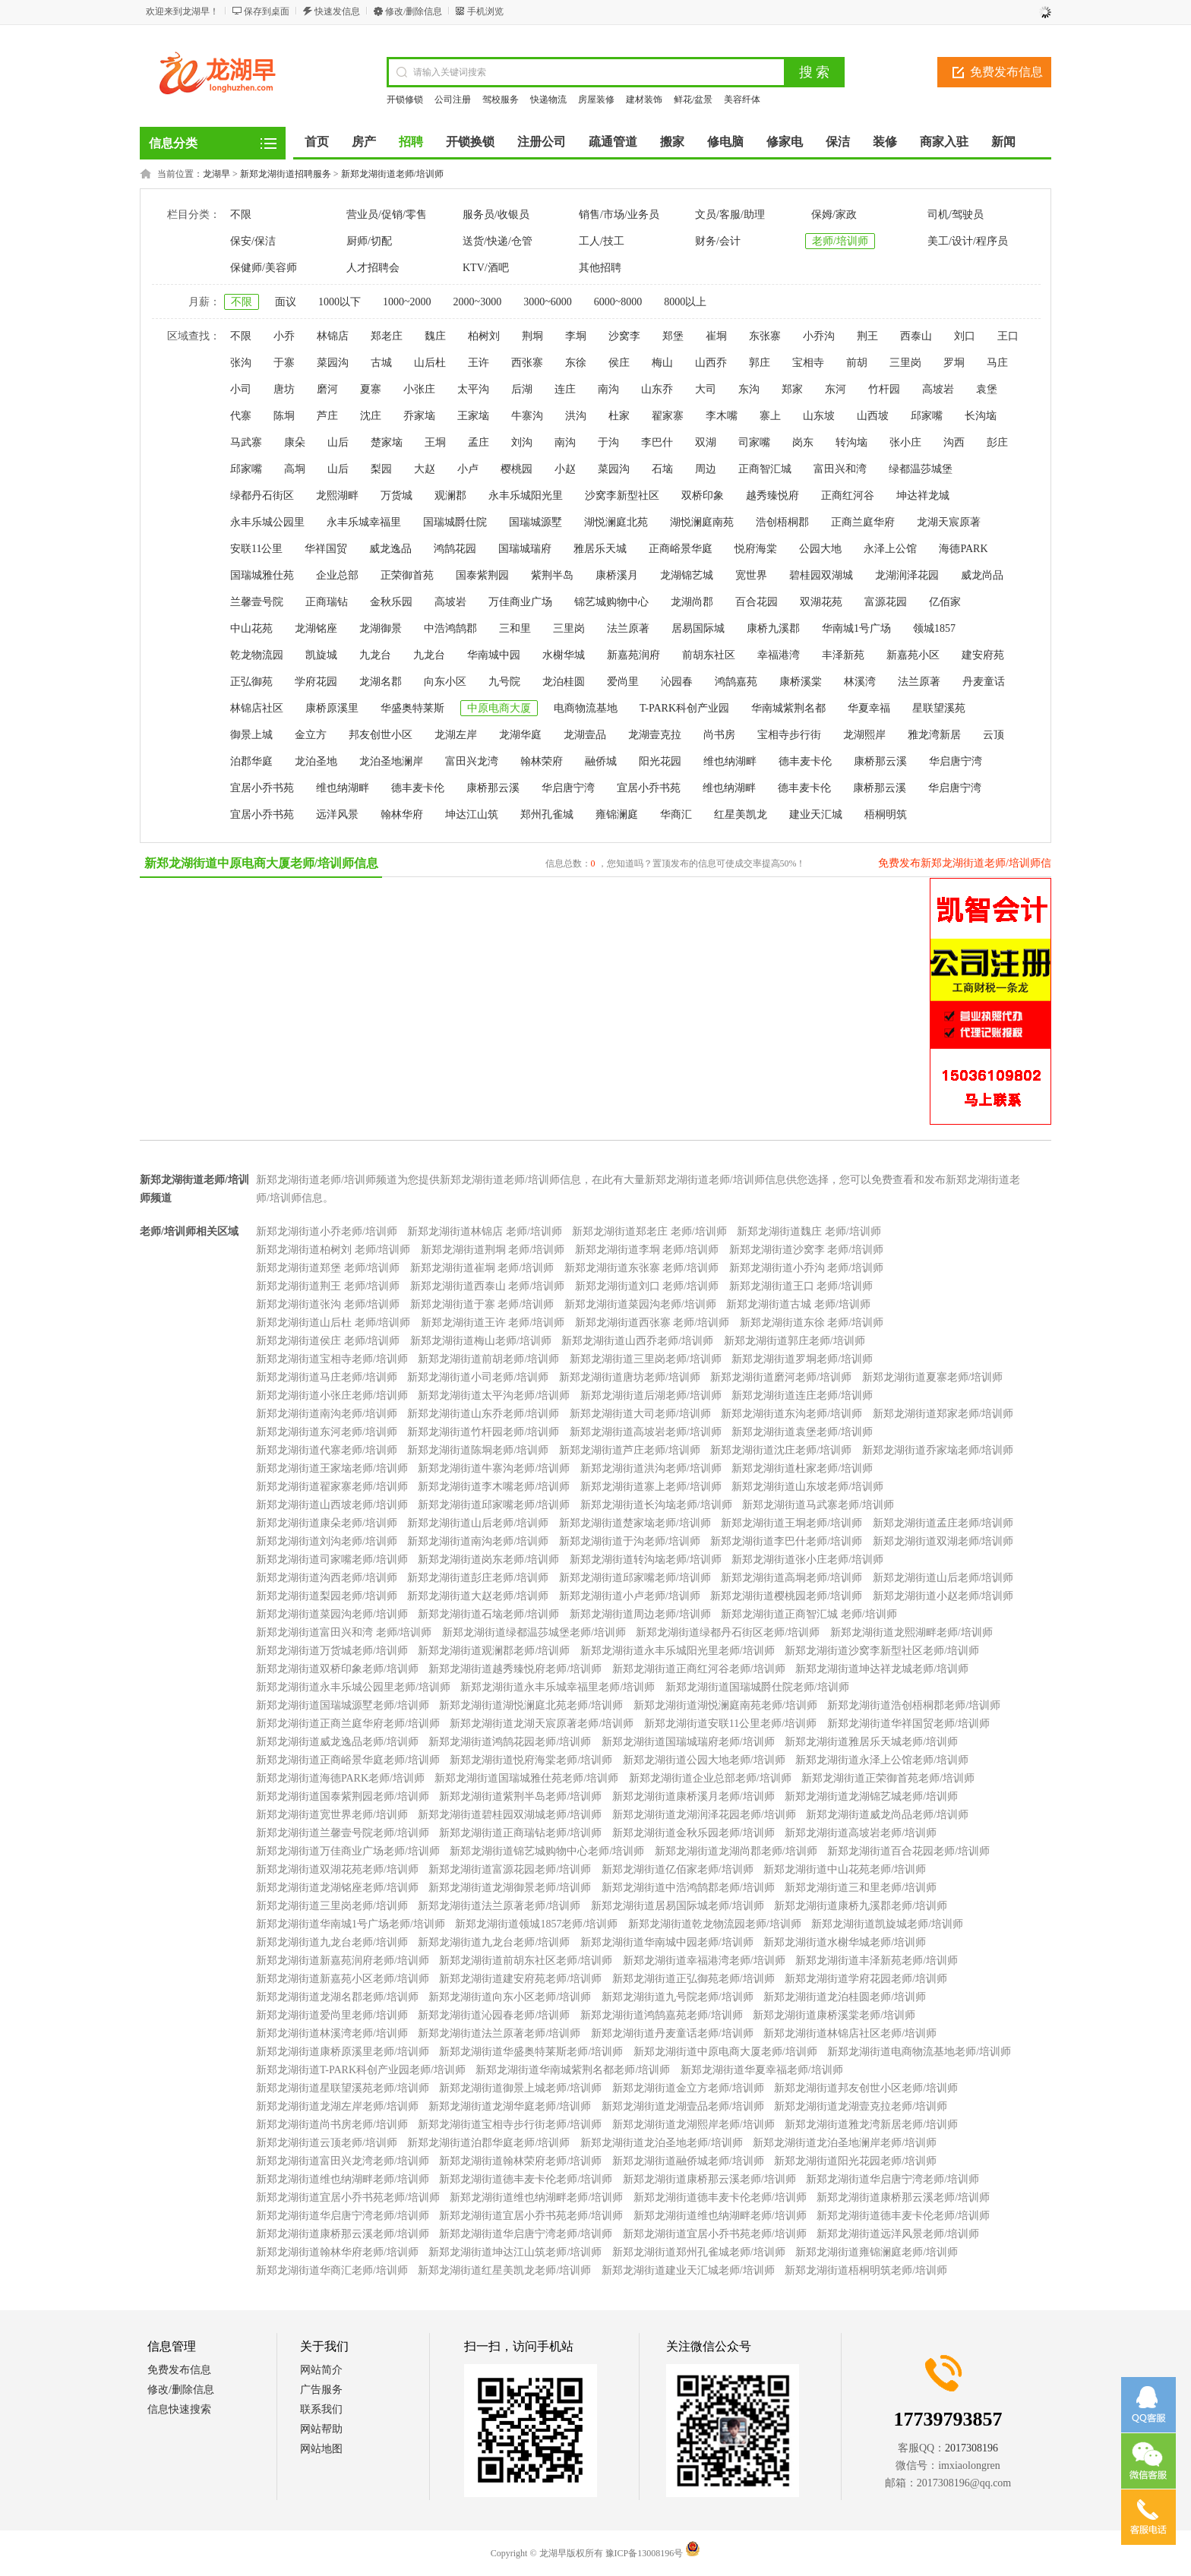 The height and width of the screenshot is (2576, 1191). Describe the element at coordinates (348, 1760) in the screenshot. I see `新郑龙湖街道正商峪景华庭老师/培训师` at that location.